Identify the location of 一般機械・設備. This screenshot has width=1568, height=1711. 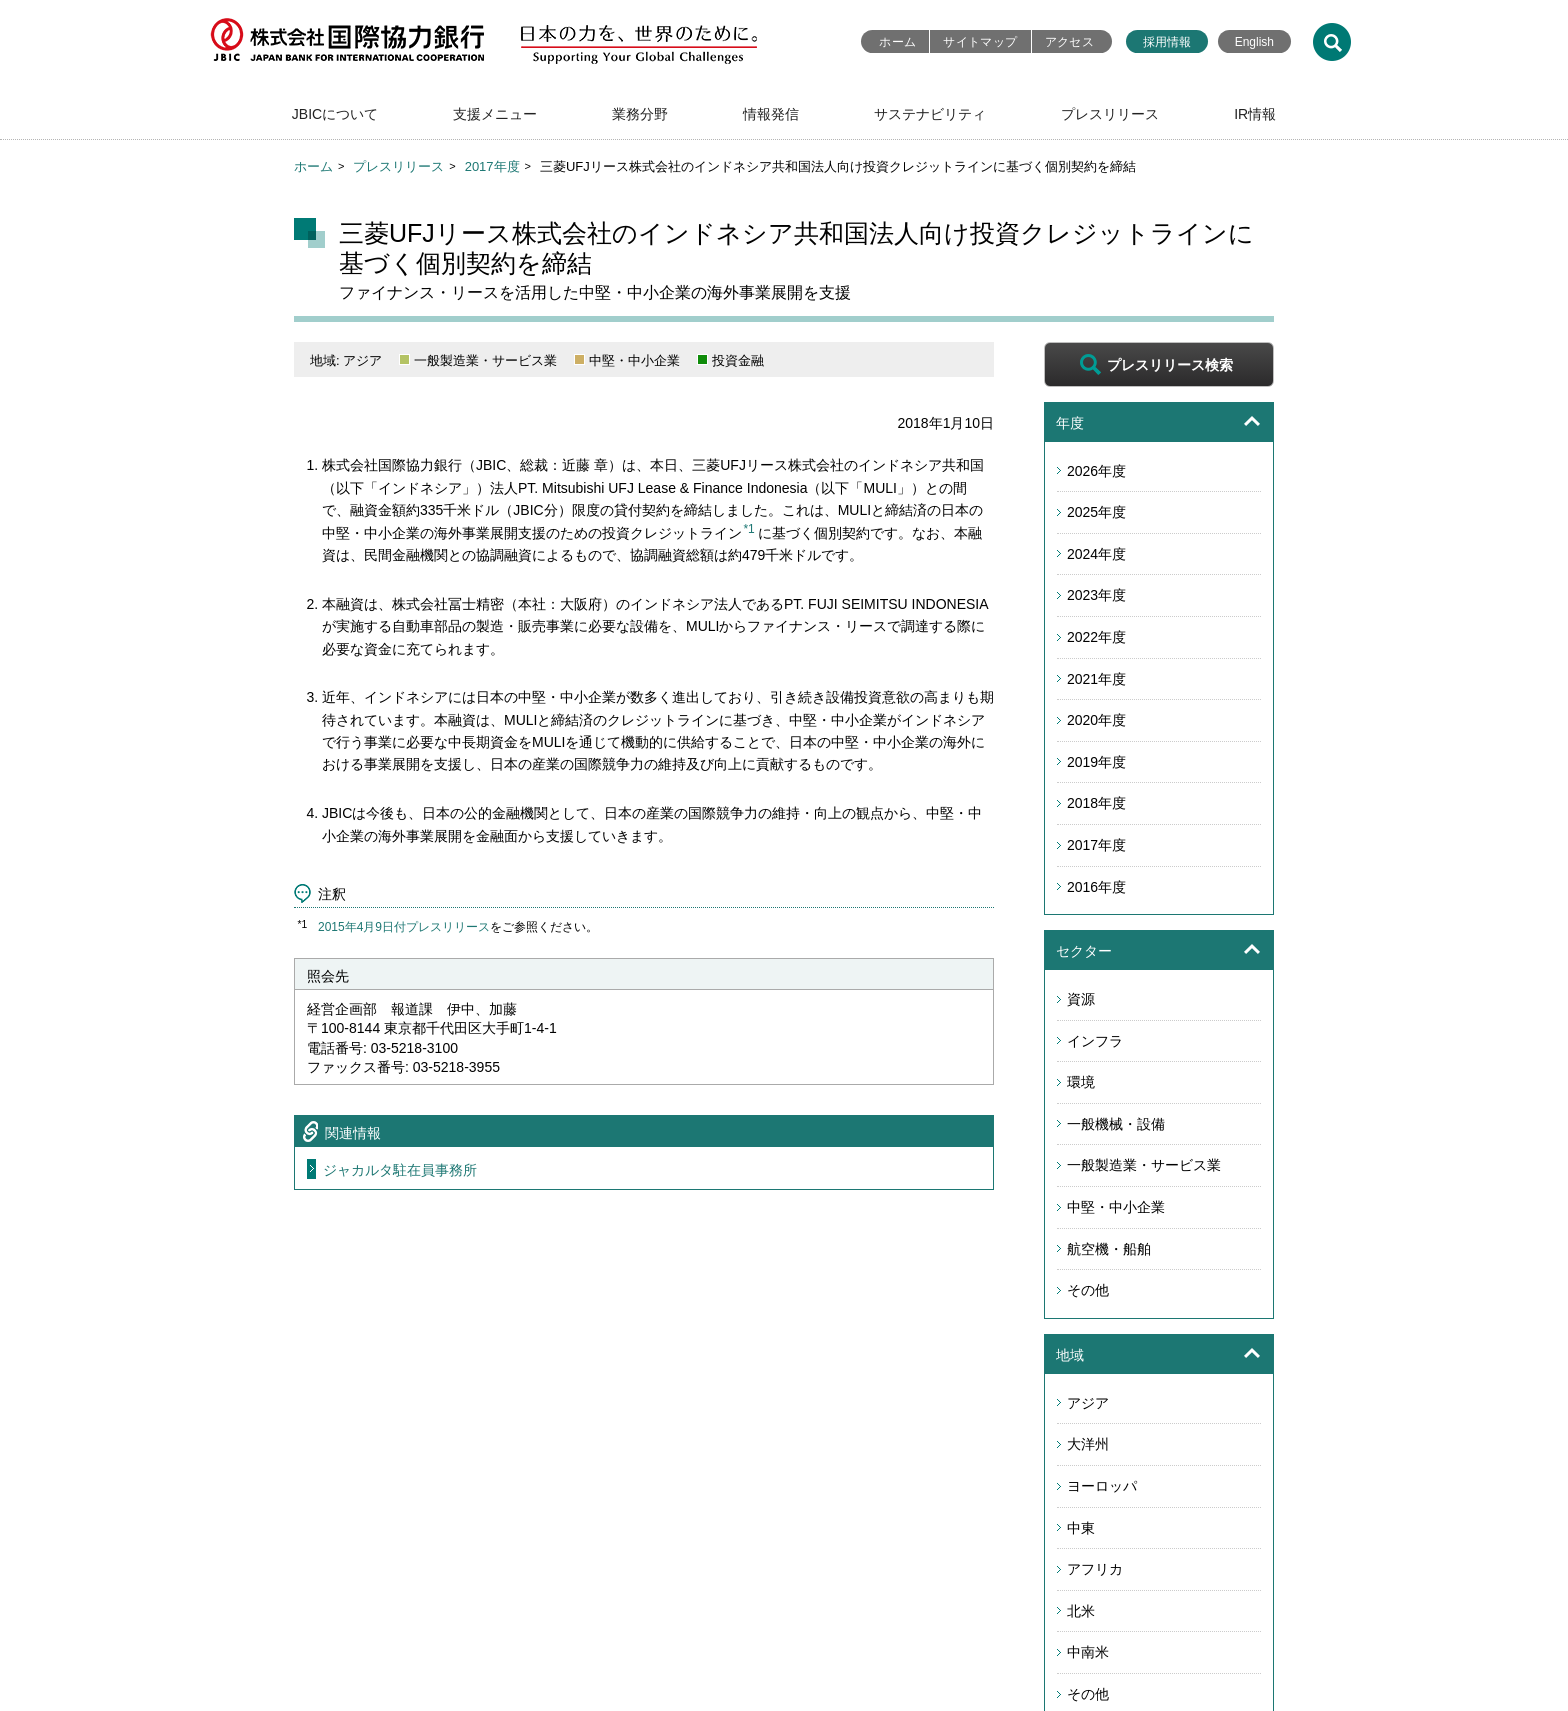
(1116, 1124).